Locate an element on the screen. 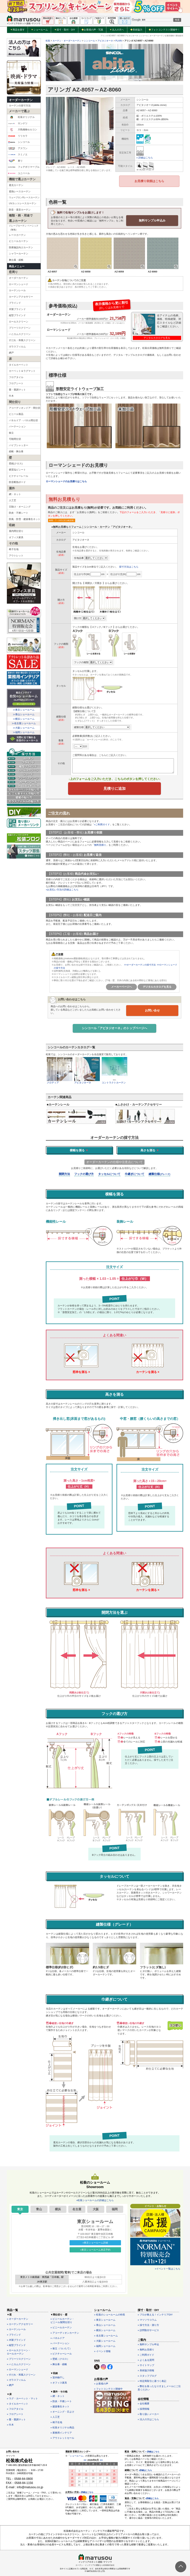 Image resolution: width=190 pixels, height=2576 pixels. 衝立 is located at coordinates (11, 432).